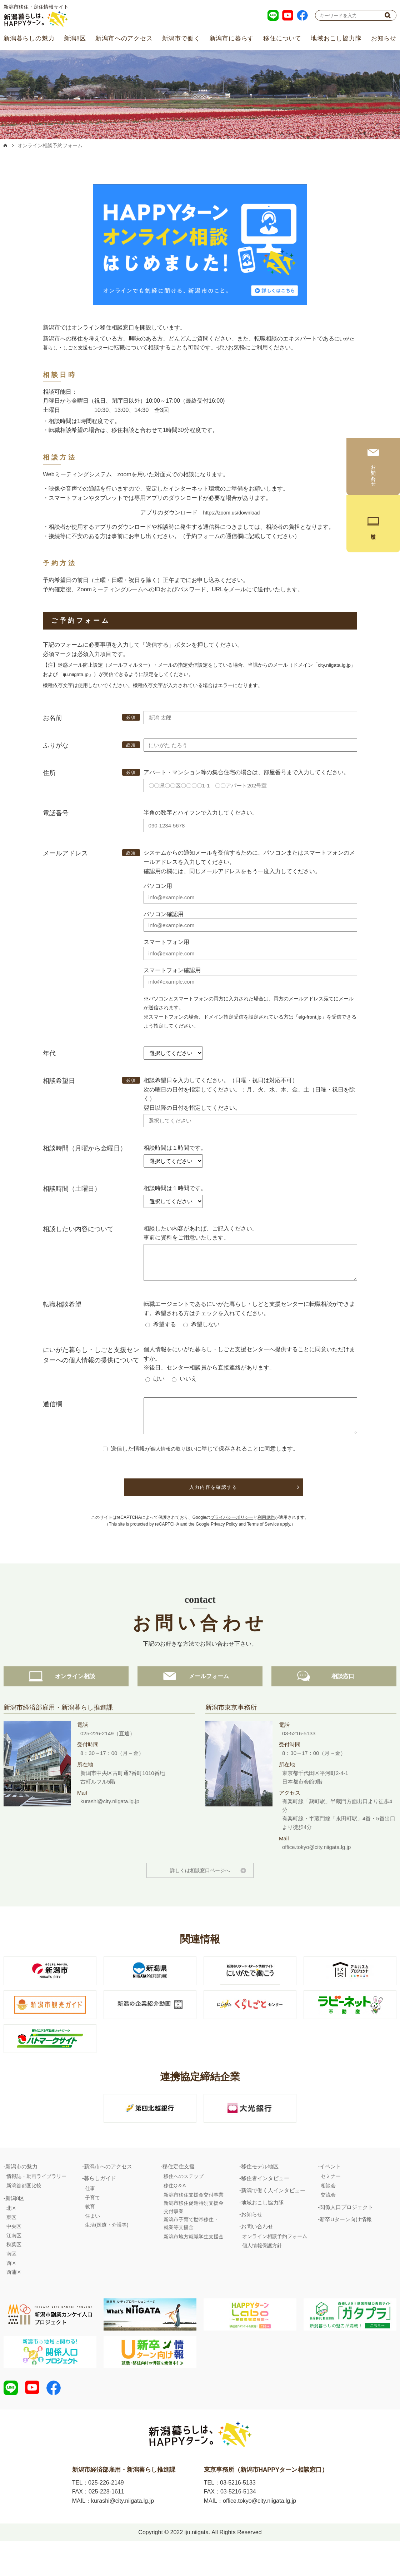  What do you see at coordinates (274, 2266) in the screenshot?
I see `オンライン相談予約フォーム` at bounding box center [274, 2266].